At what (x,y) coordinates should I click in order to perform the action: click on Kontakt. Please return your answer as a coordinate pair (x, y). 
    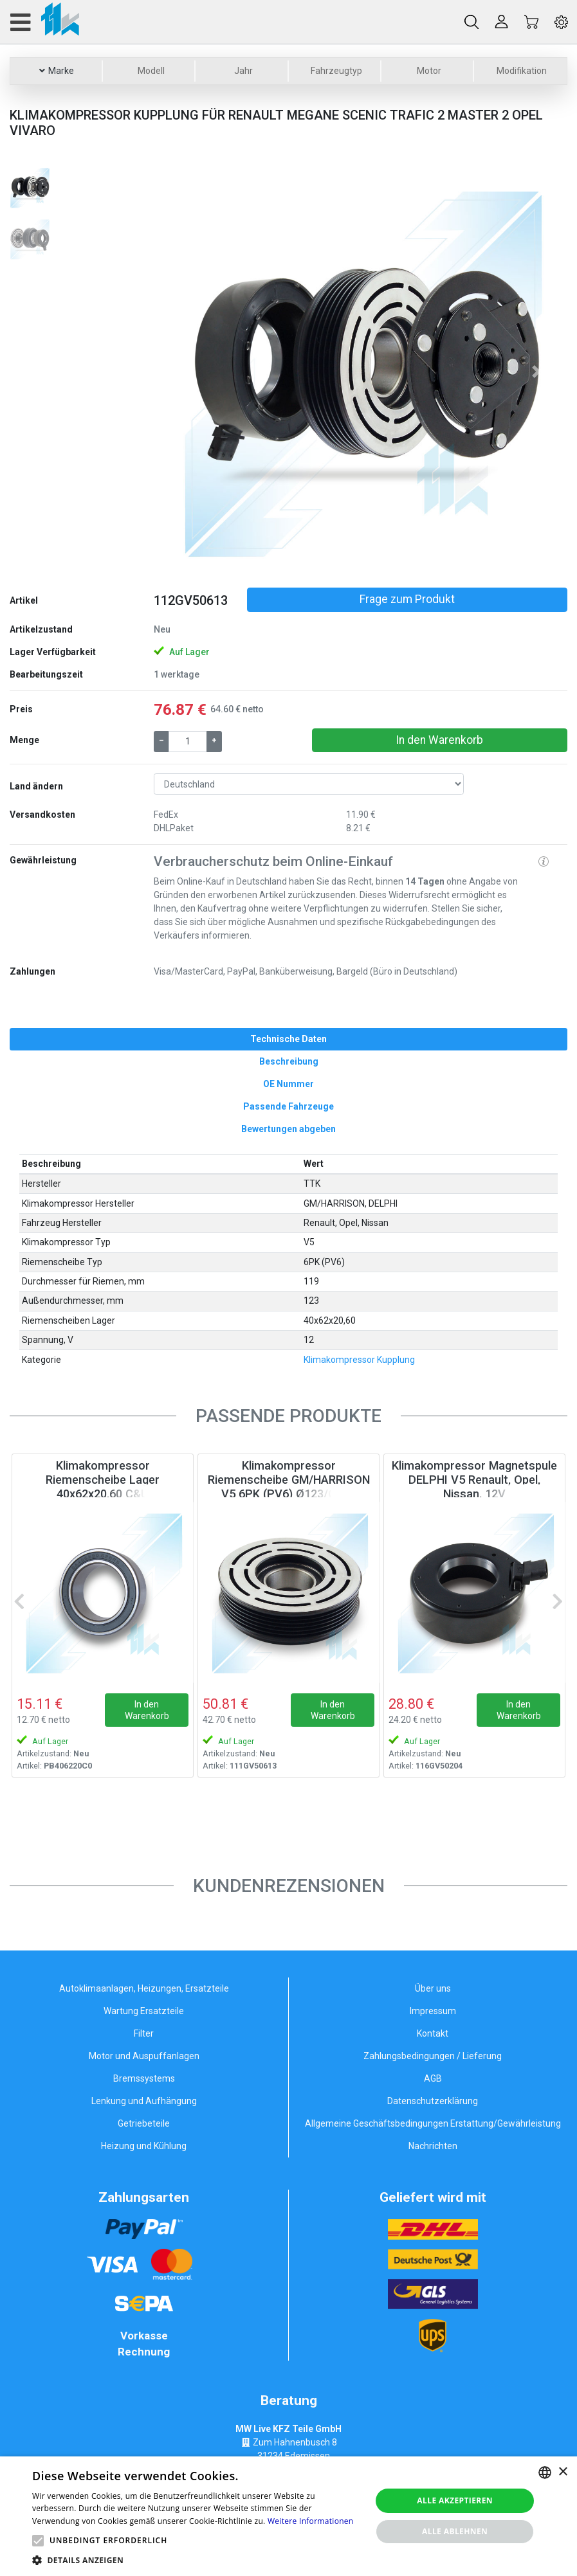
    Looking at the image, I should click on (432, 2033).